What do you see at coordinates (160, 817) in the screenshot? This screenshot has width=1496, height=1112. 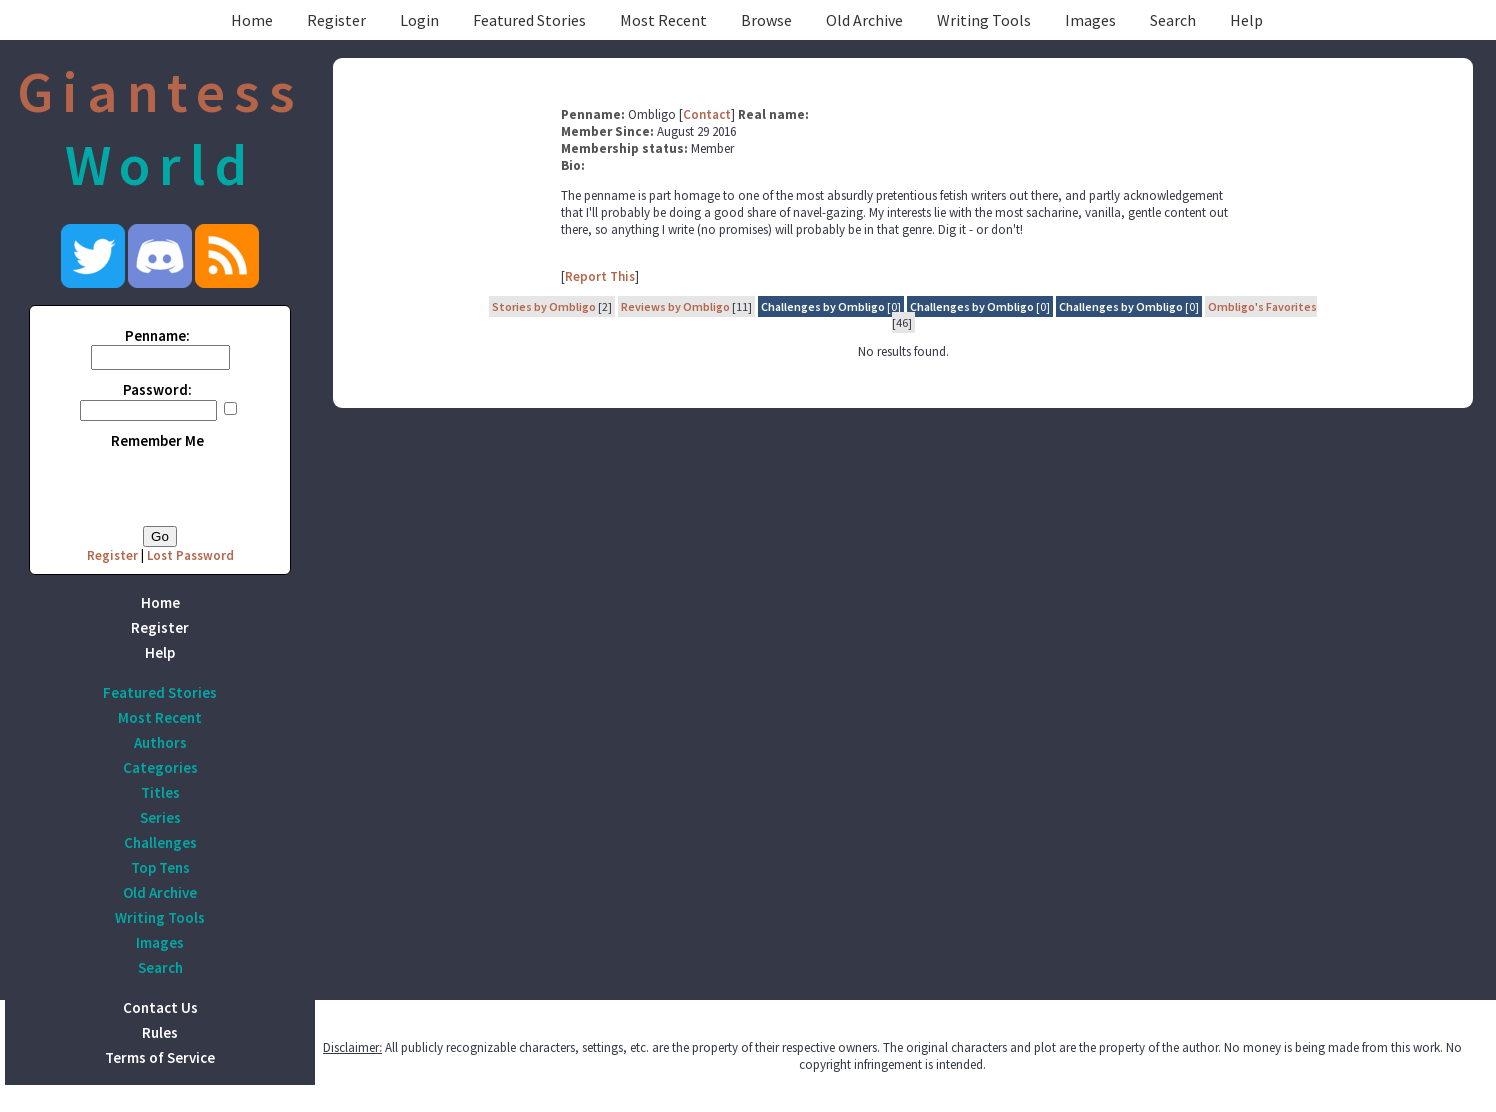 I see `Series` at bounding box center [160, 817].